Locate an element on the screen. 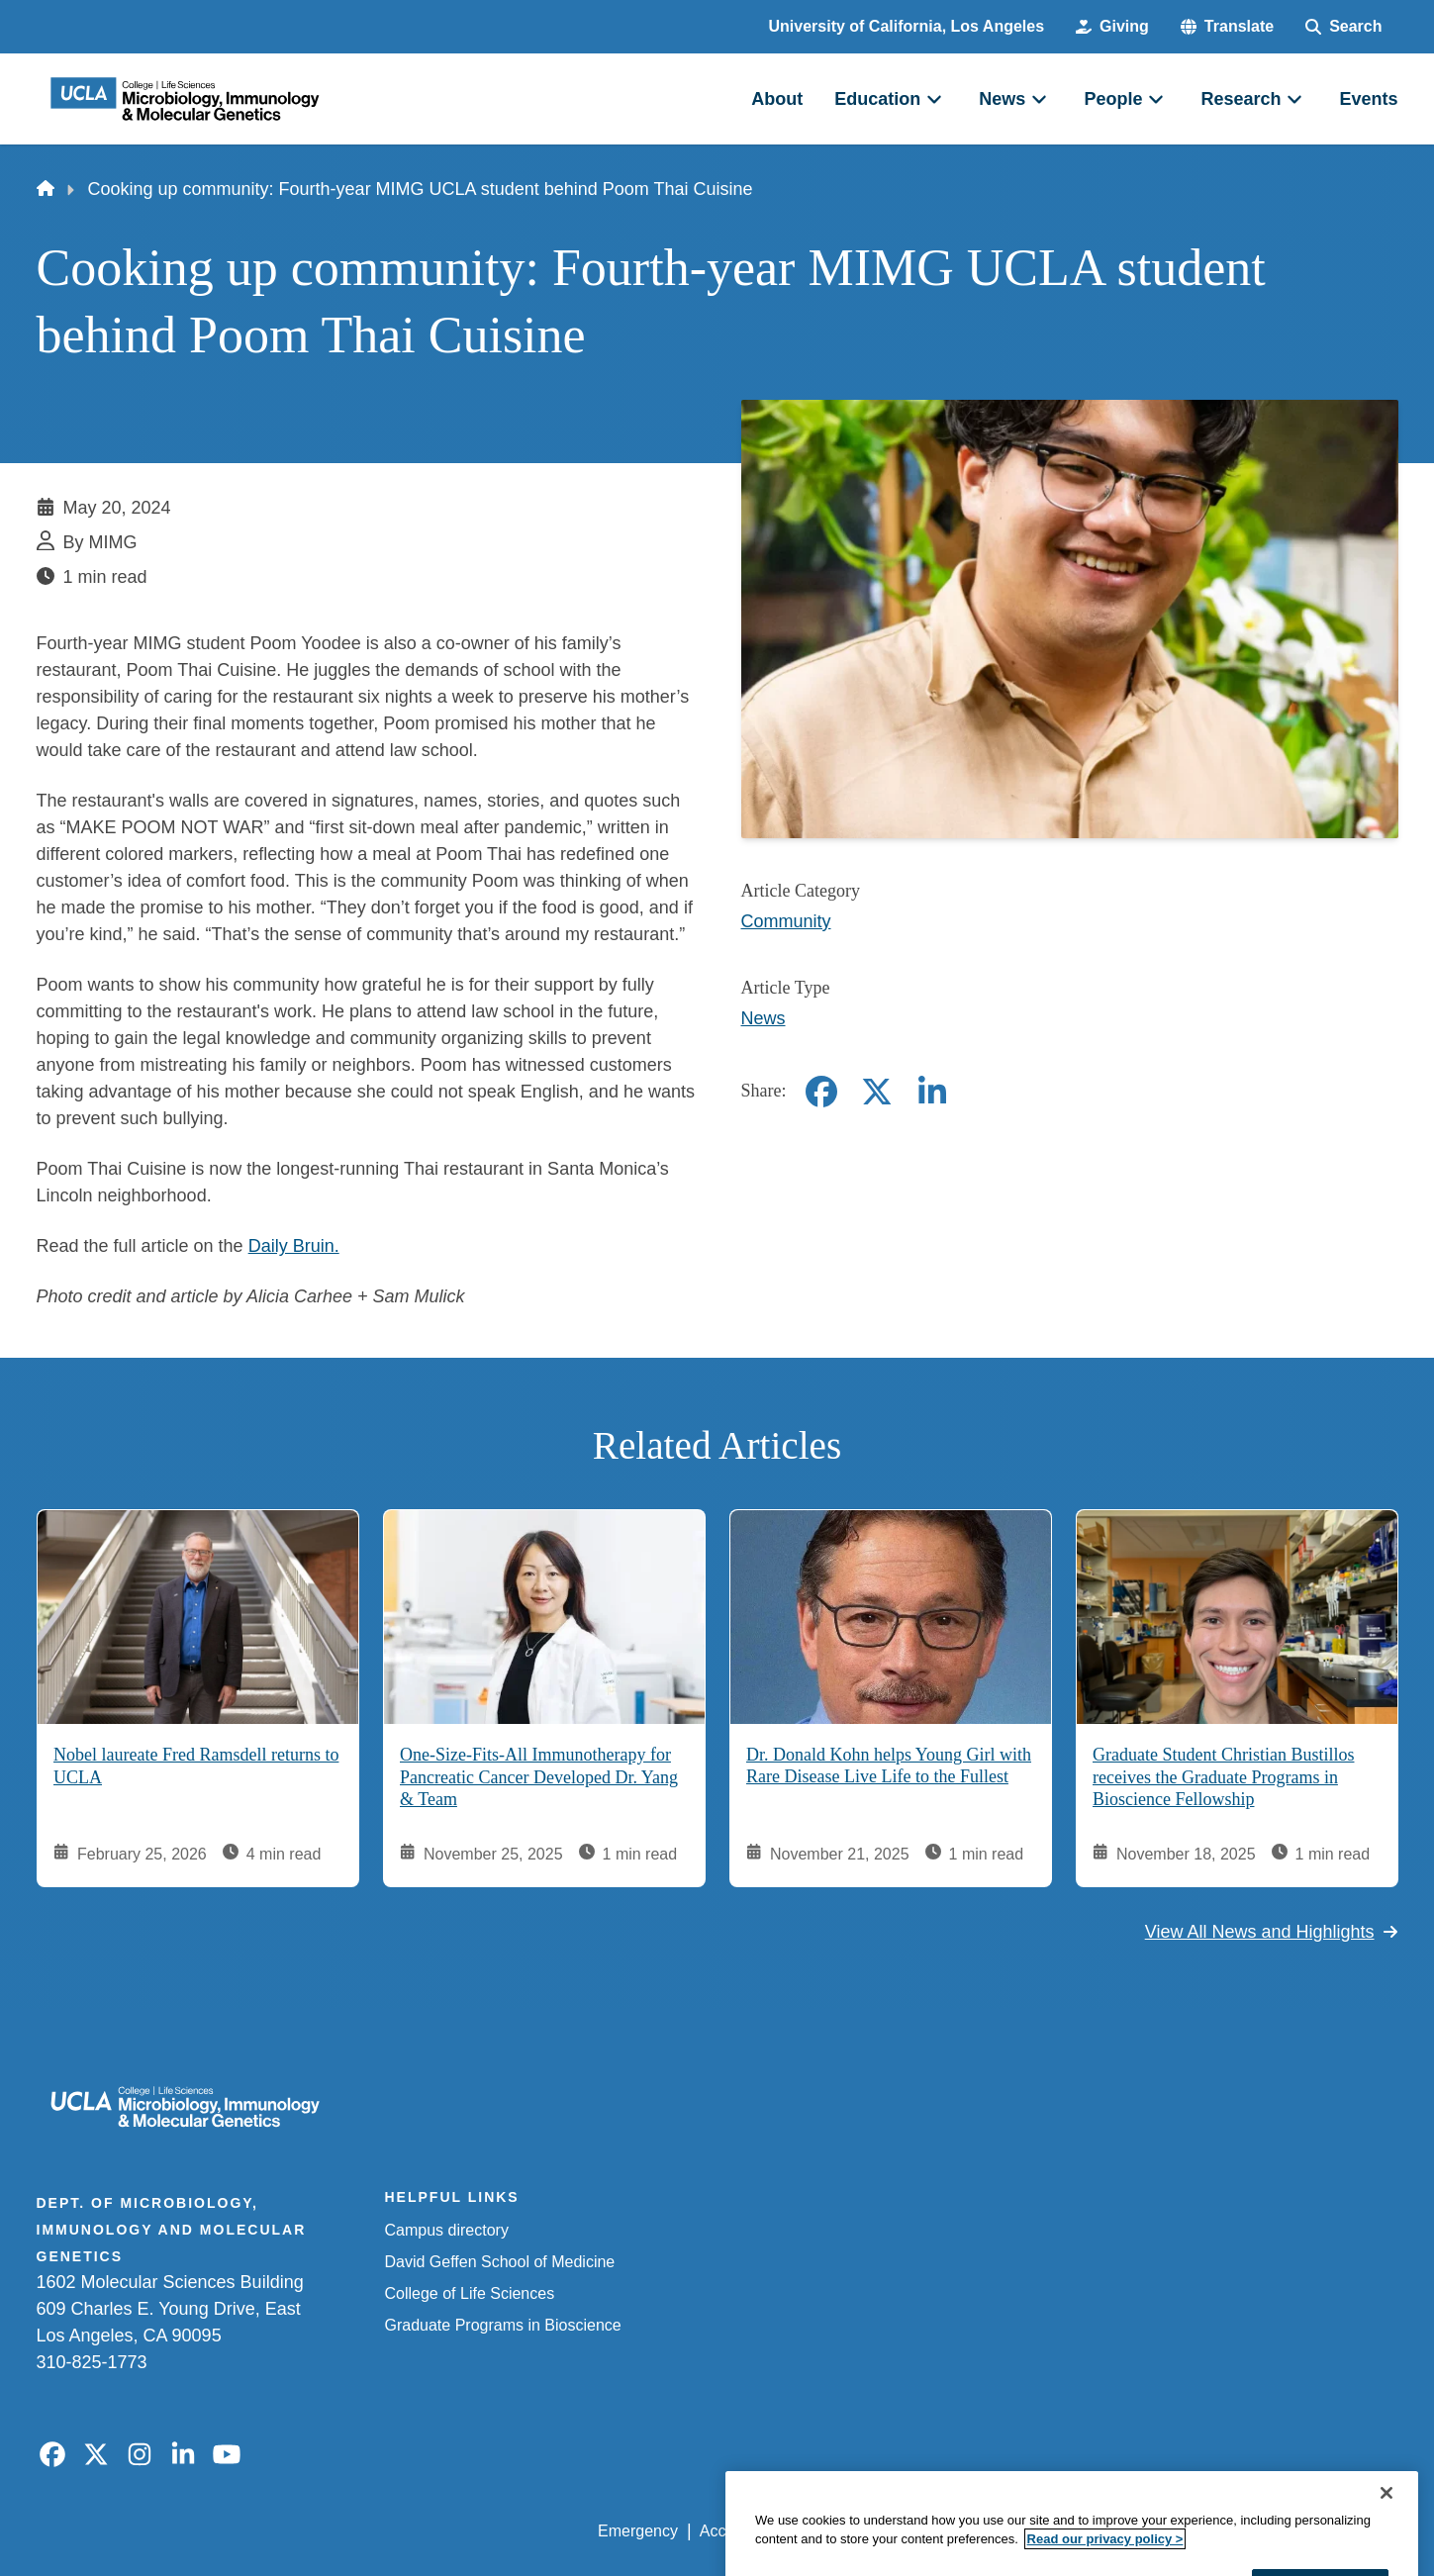 This screenshot has width=1434, height=2576. College of Life Sciences is located at coordinates (470, 2293).